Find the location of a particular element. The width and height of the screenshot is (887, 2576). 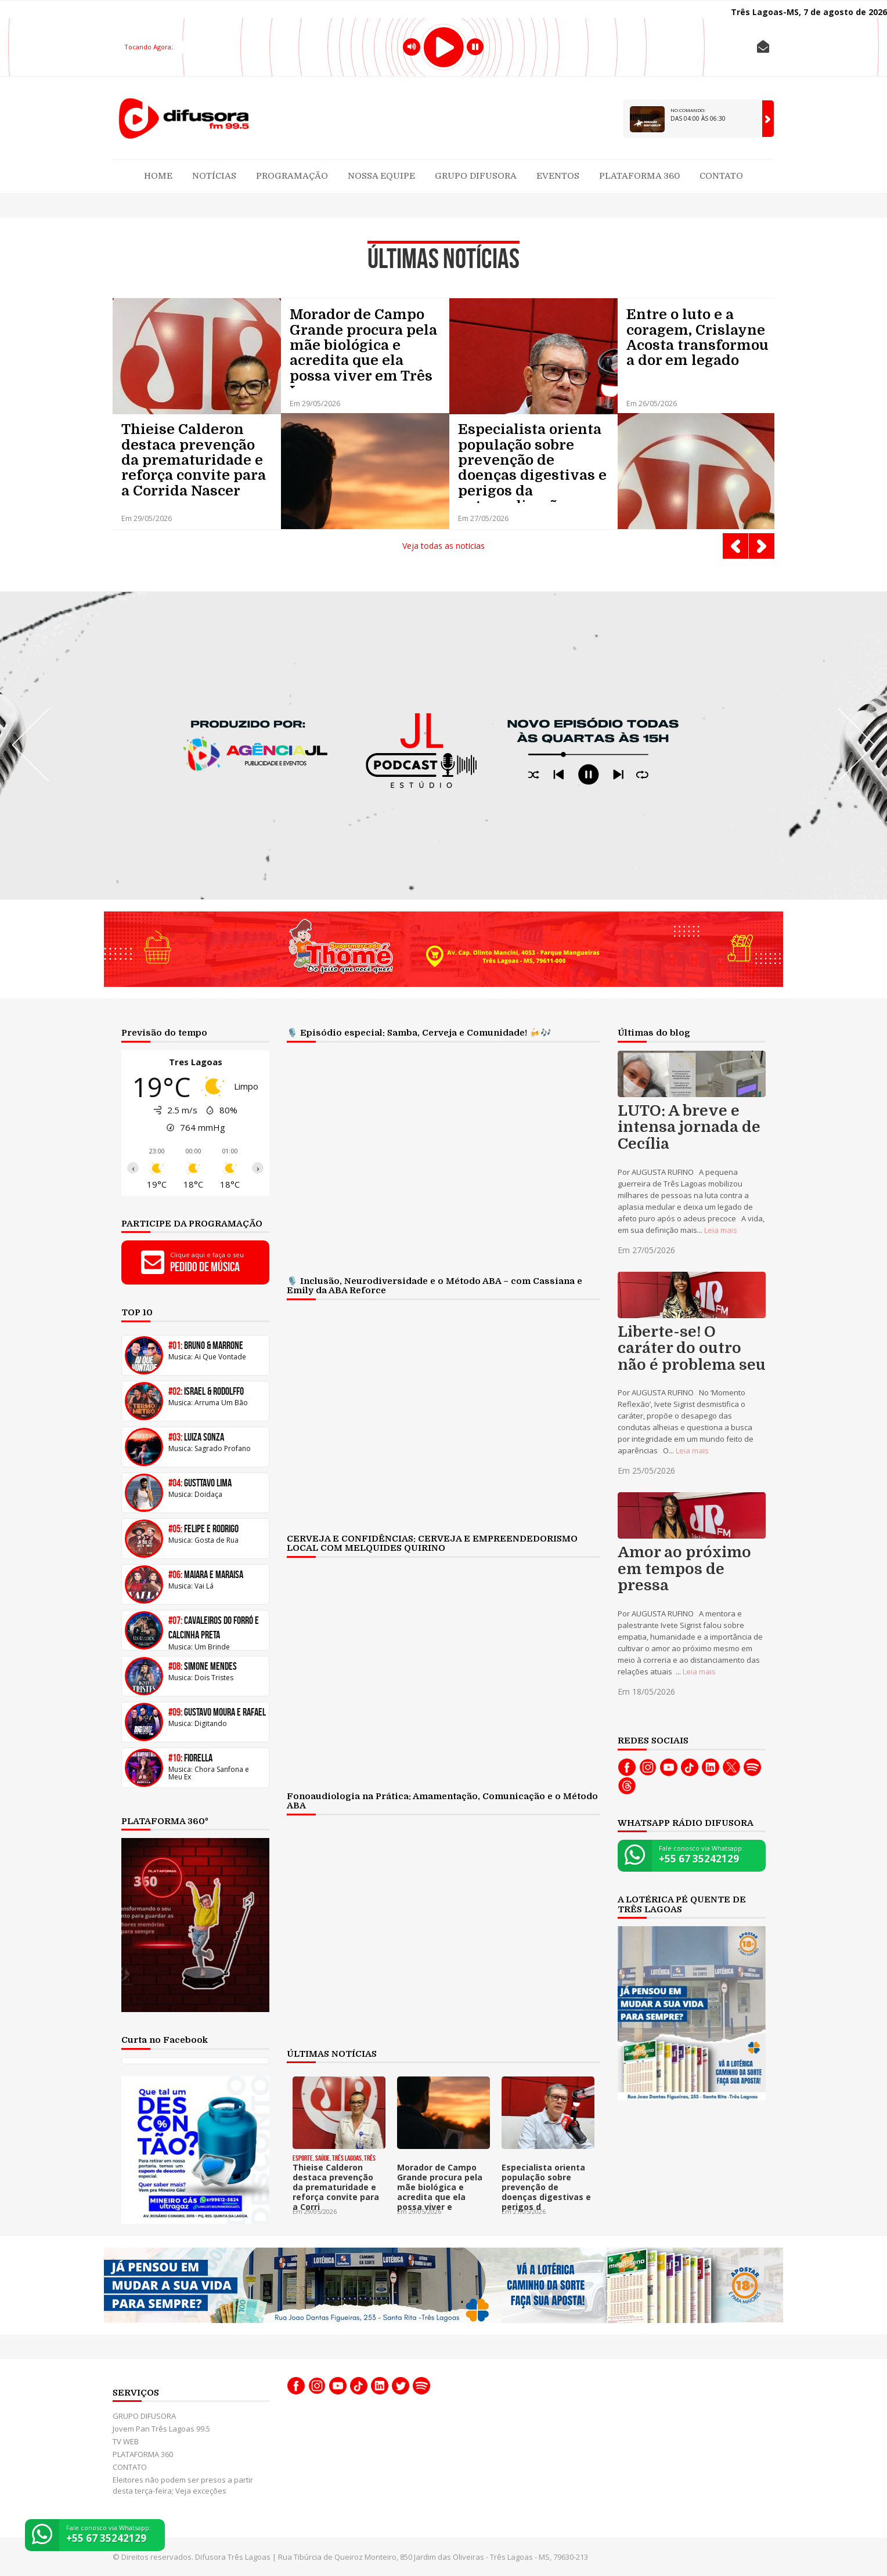

Thieise Calderon destaca prevenção da prematuridade e reforça convite para a Corri is located at coordinates (336, 2187).